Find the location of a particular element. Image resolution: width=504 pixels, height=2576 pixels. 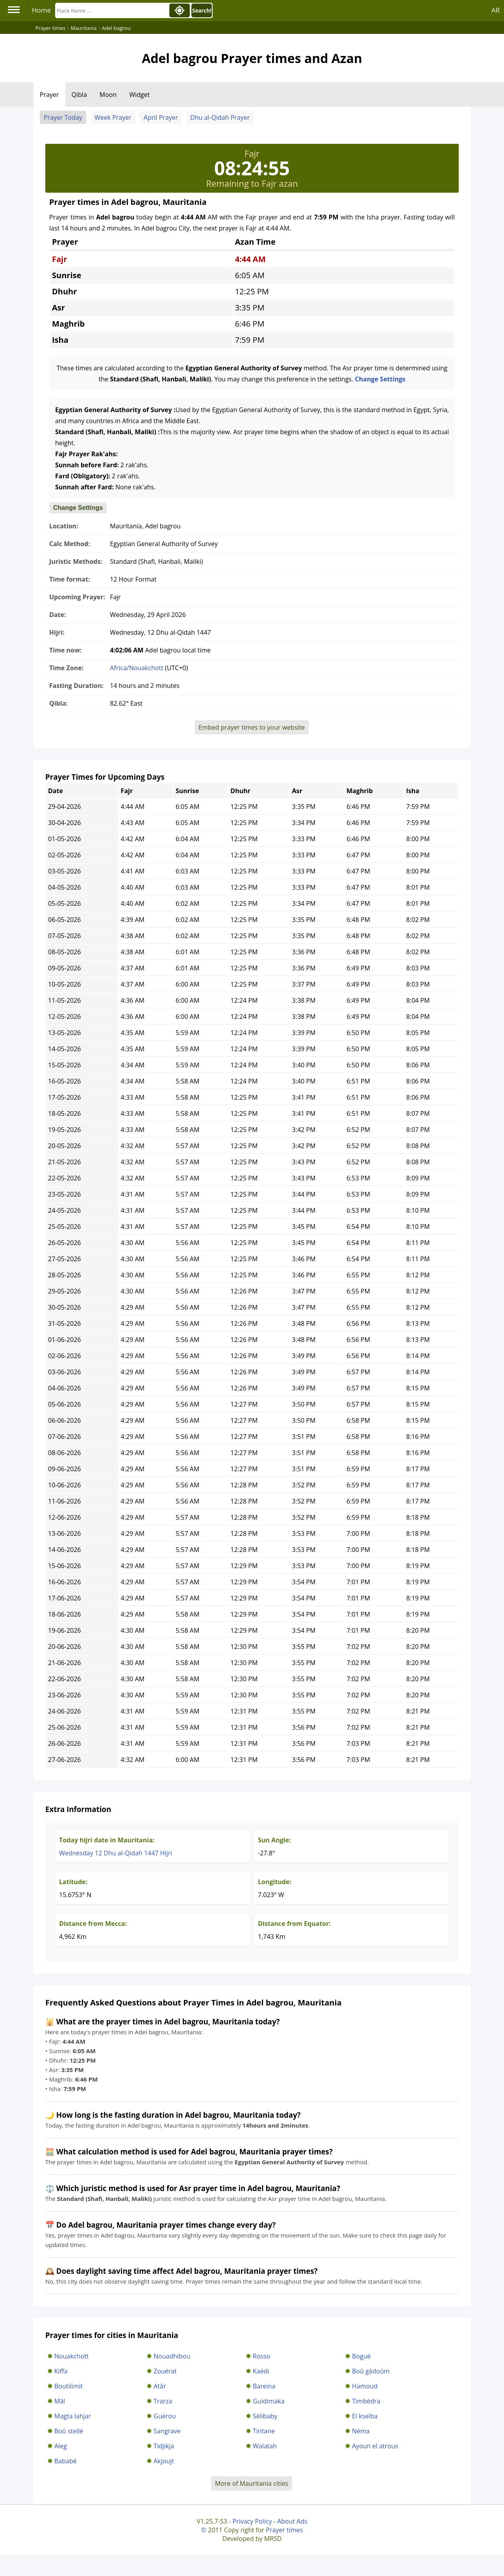

Prayer Today is located at coordinates (63, 117).